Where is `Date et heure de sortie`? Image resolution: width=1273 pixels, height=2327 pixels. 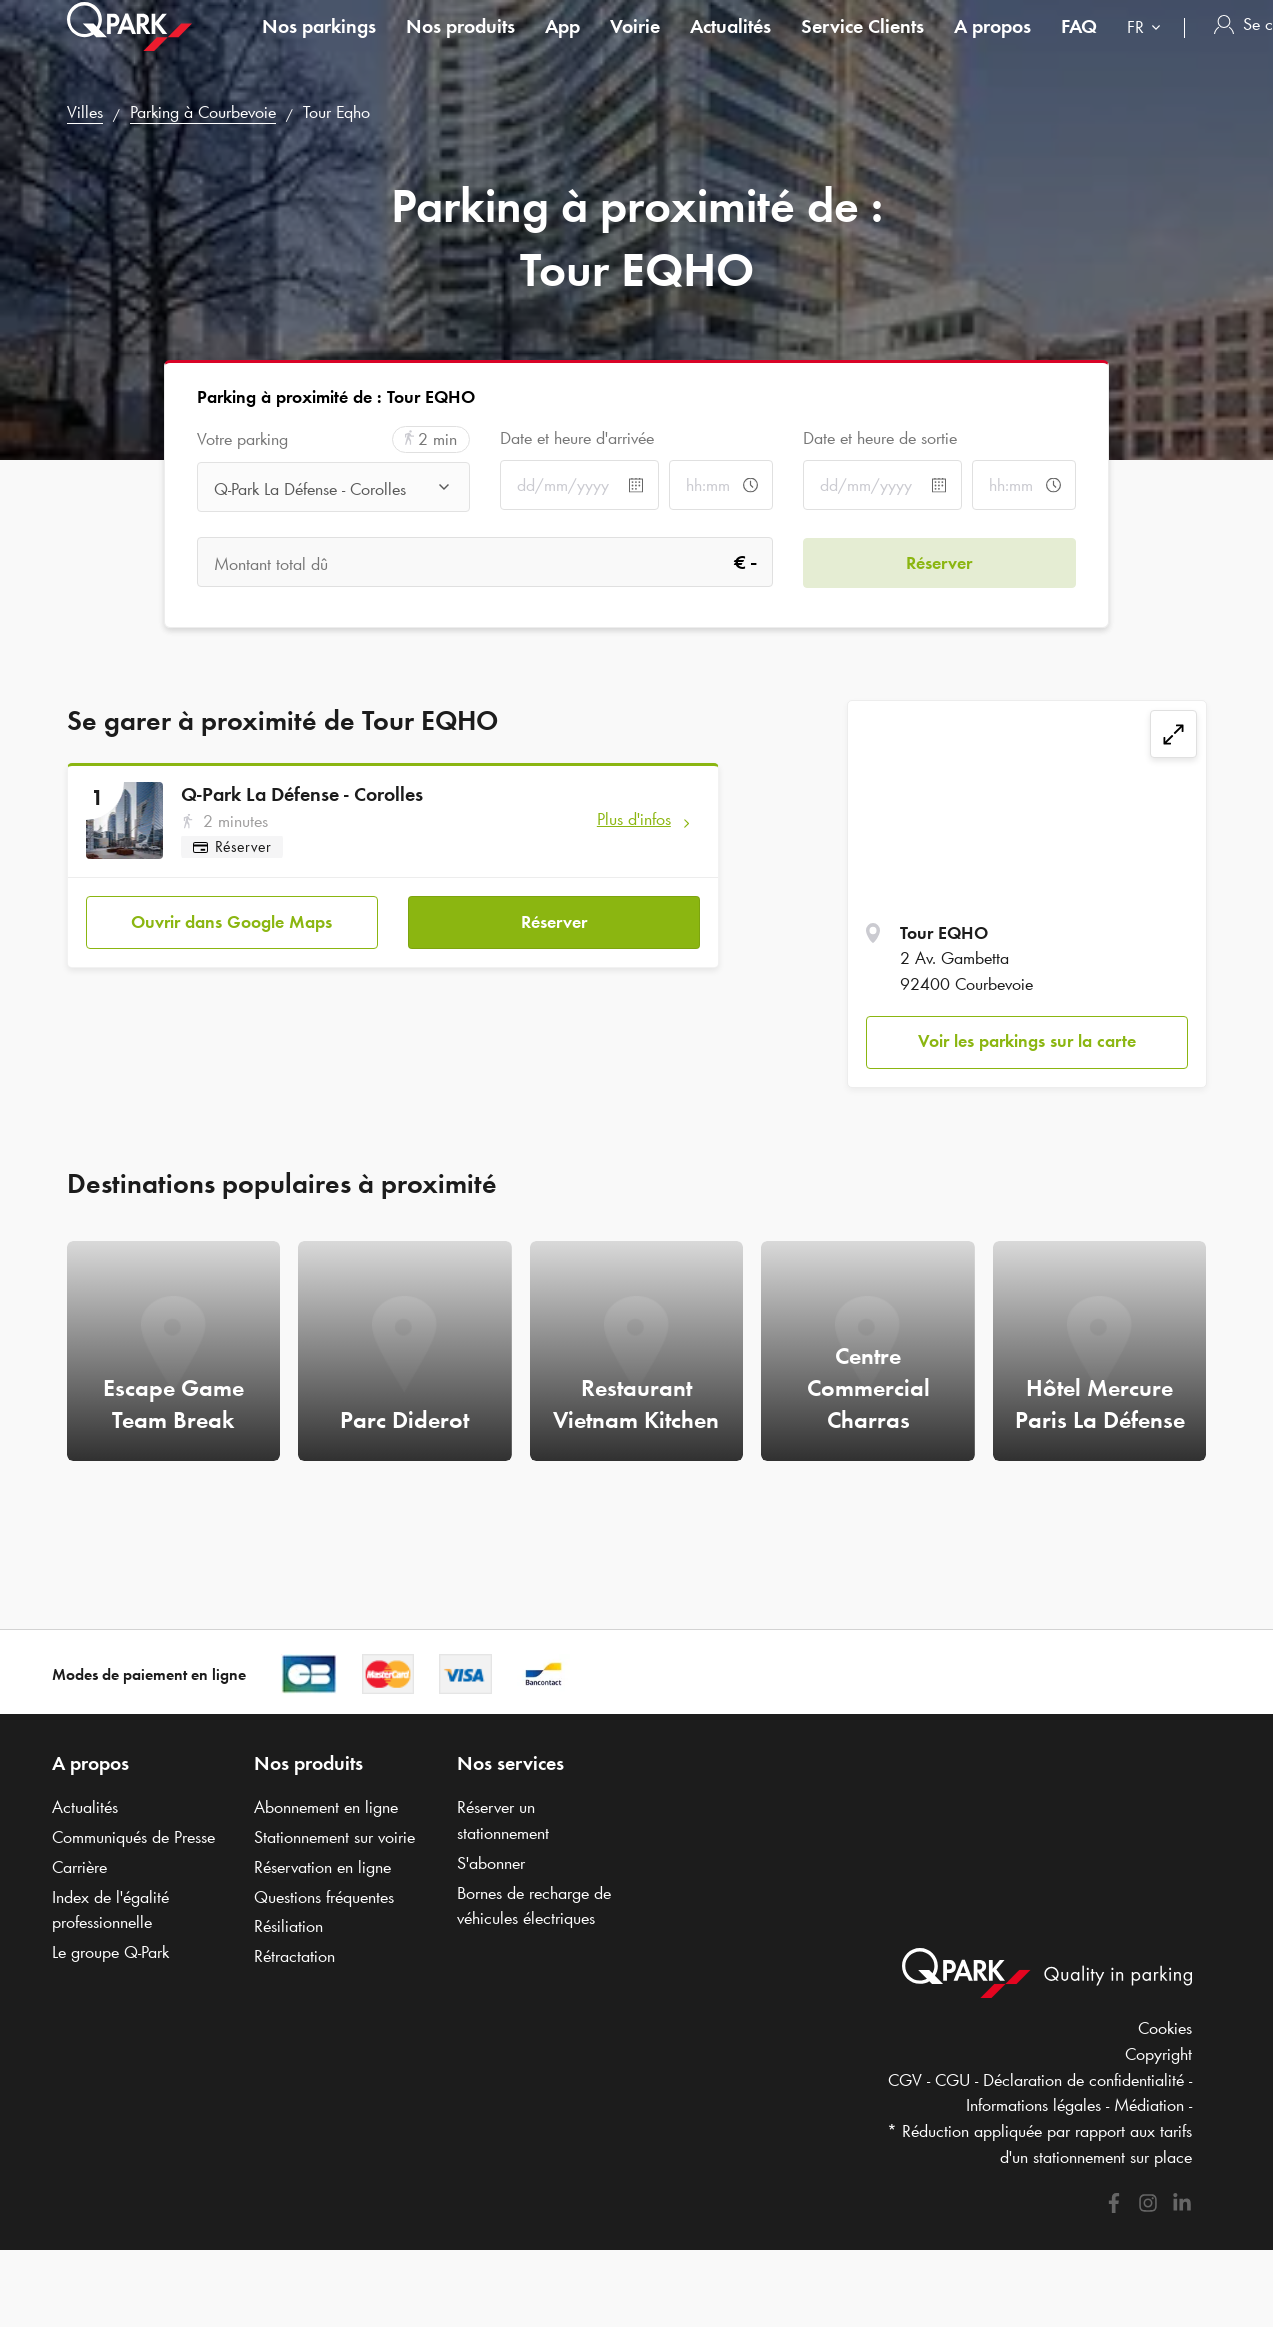 Date et heure de sortie is located at coordinates (880, 438).